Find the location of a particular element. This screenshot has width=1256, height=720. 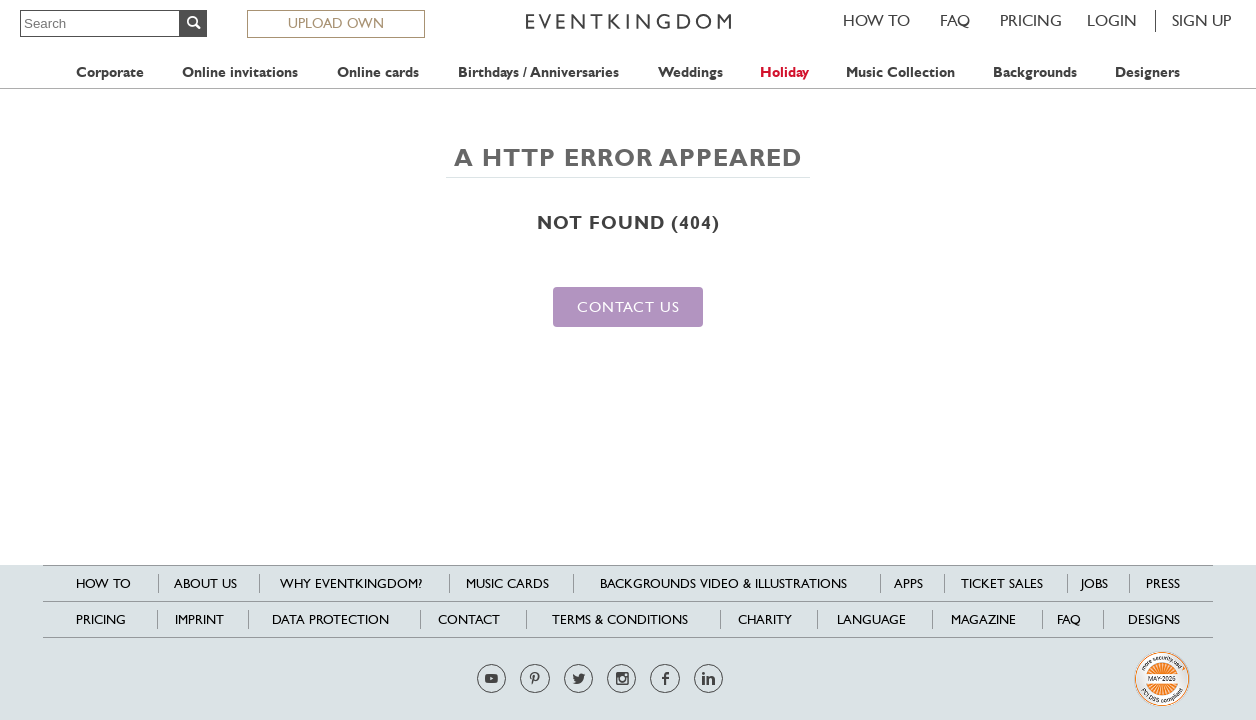

Weddings is located at coordinates (690, 72).